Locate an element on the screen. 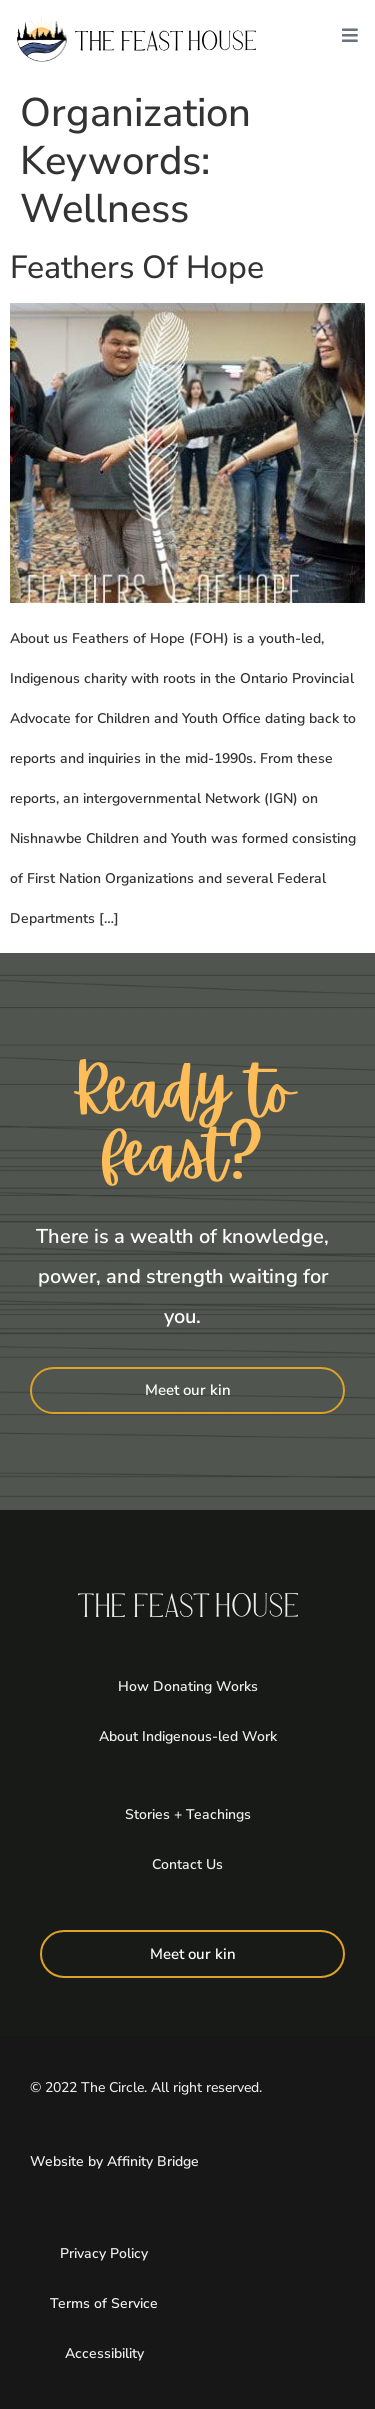 The width and height of the screenshot is (375, 2409). [button] is located at coordinates (350, 40).